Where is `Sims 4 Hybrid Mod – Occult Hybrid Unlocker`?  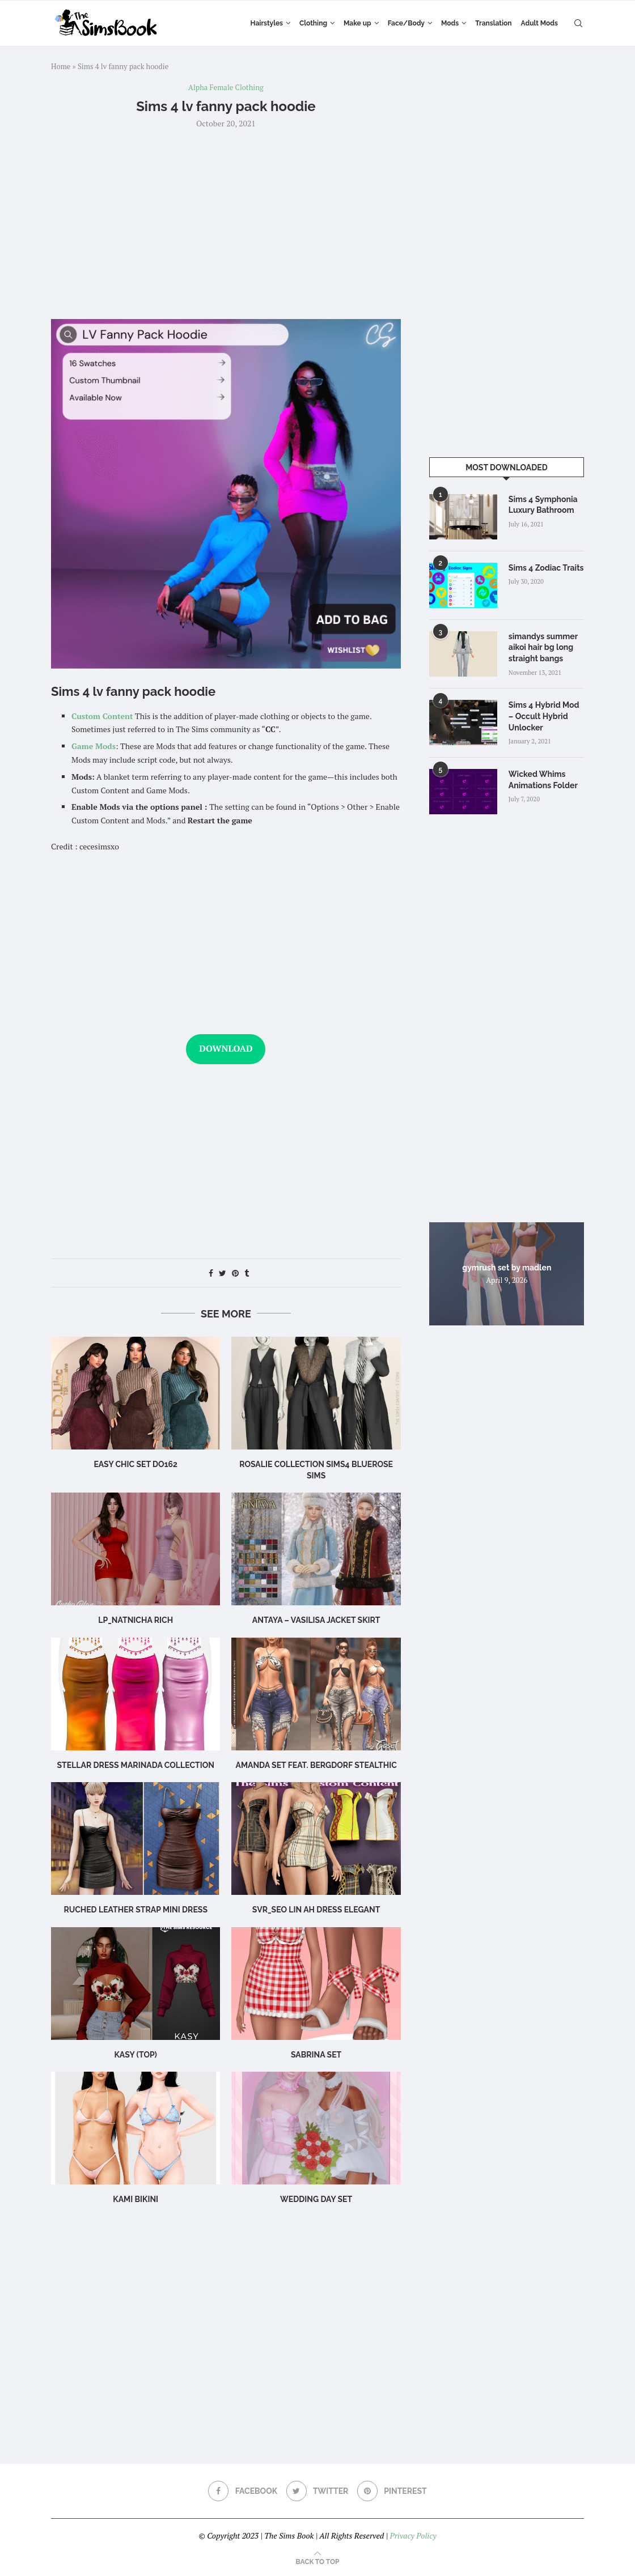 Sims 4 Hybrid Mod – Occult Hybrid Unlocker is located at coordinates (544, 716).